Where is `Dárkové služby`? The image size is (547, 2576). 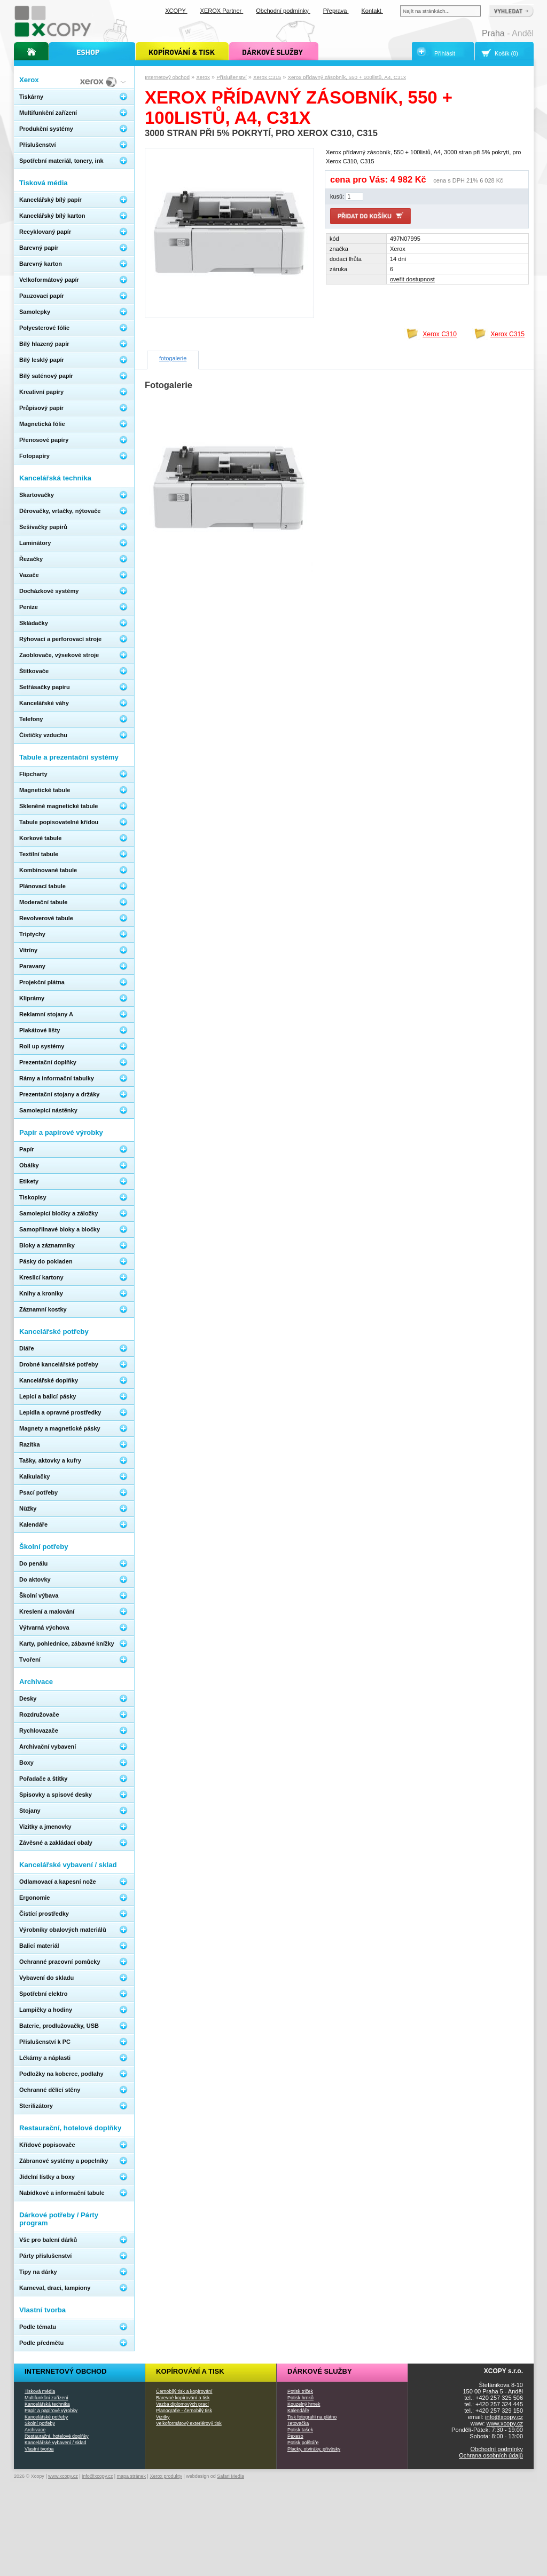 Dárkové služby is located at coordinates (319, 2371).